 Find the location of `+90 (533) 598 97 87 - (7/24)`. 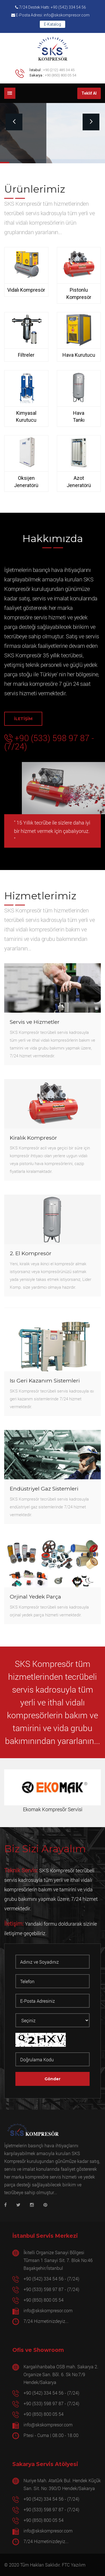

+90 (533) 598 97 87 - (7/24) is located at coordinates (49, 742).